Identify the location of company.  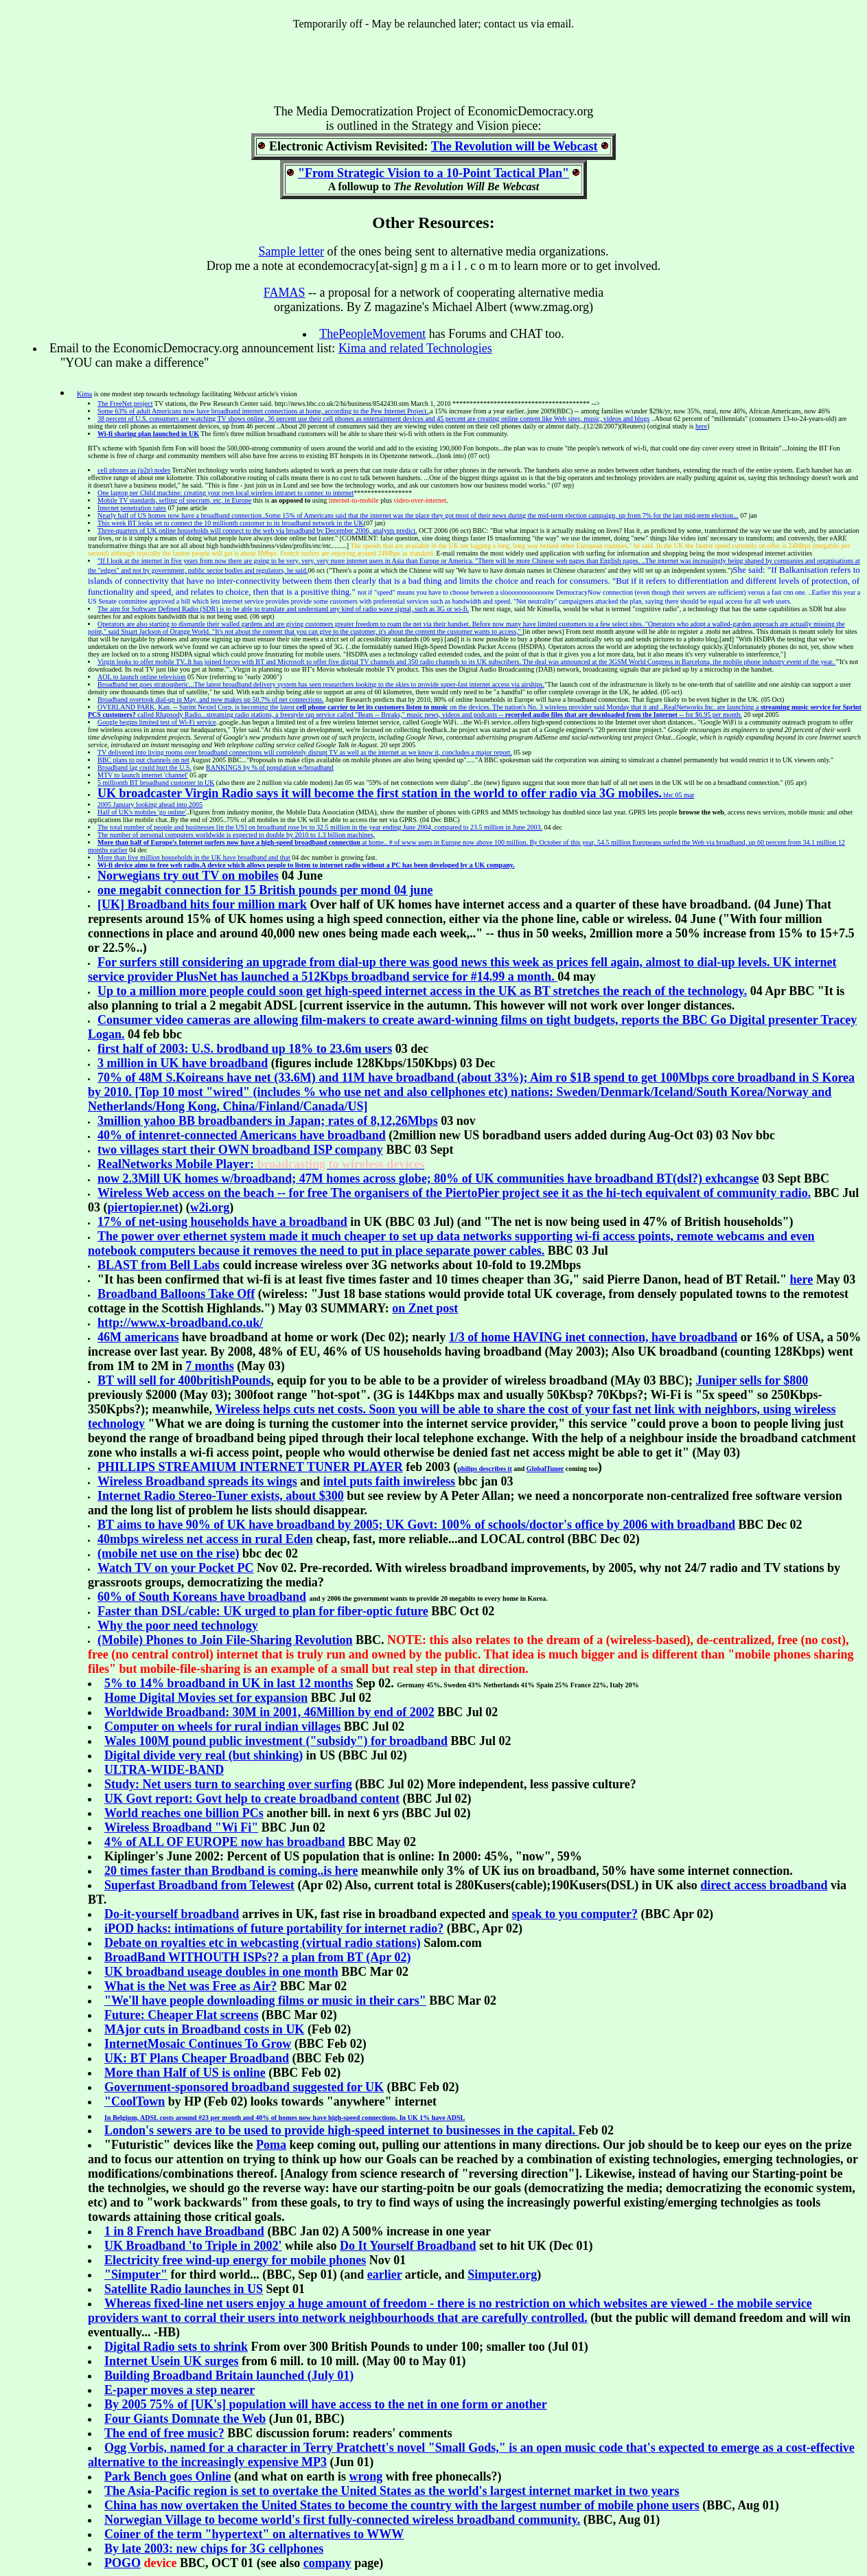
(327, 2563).